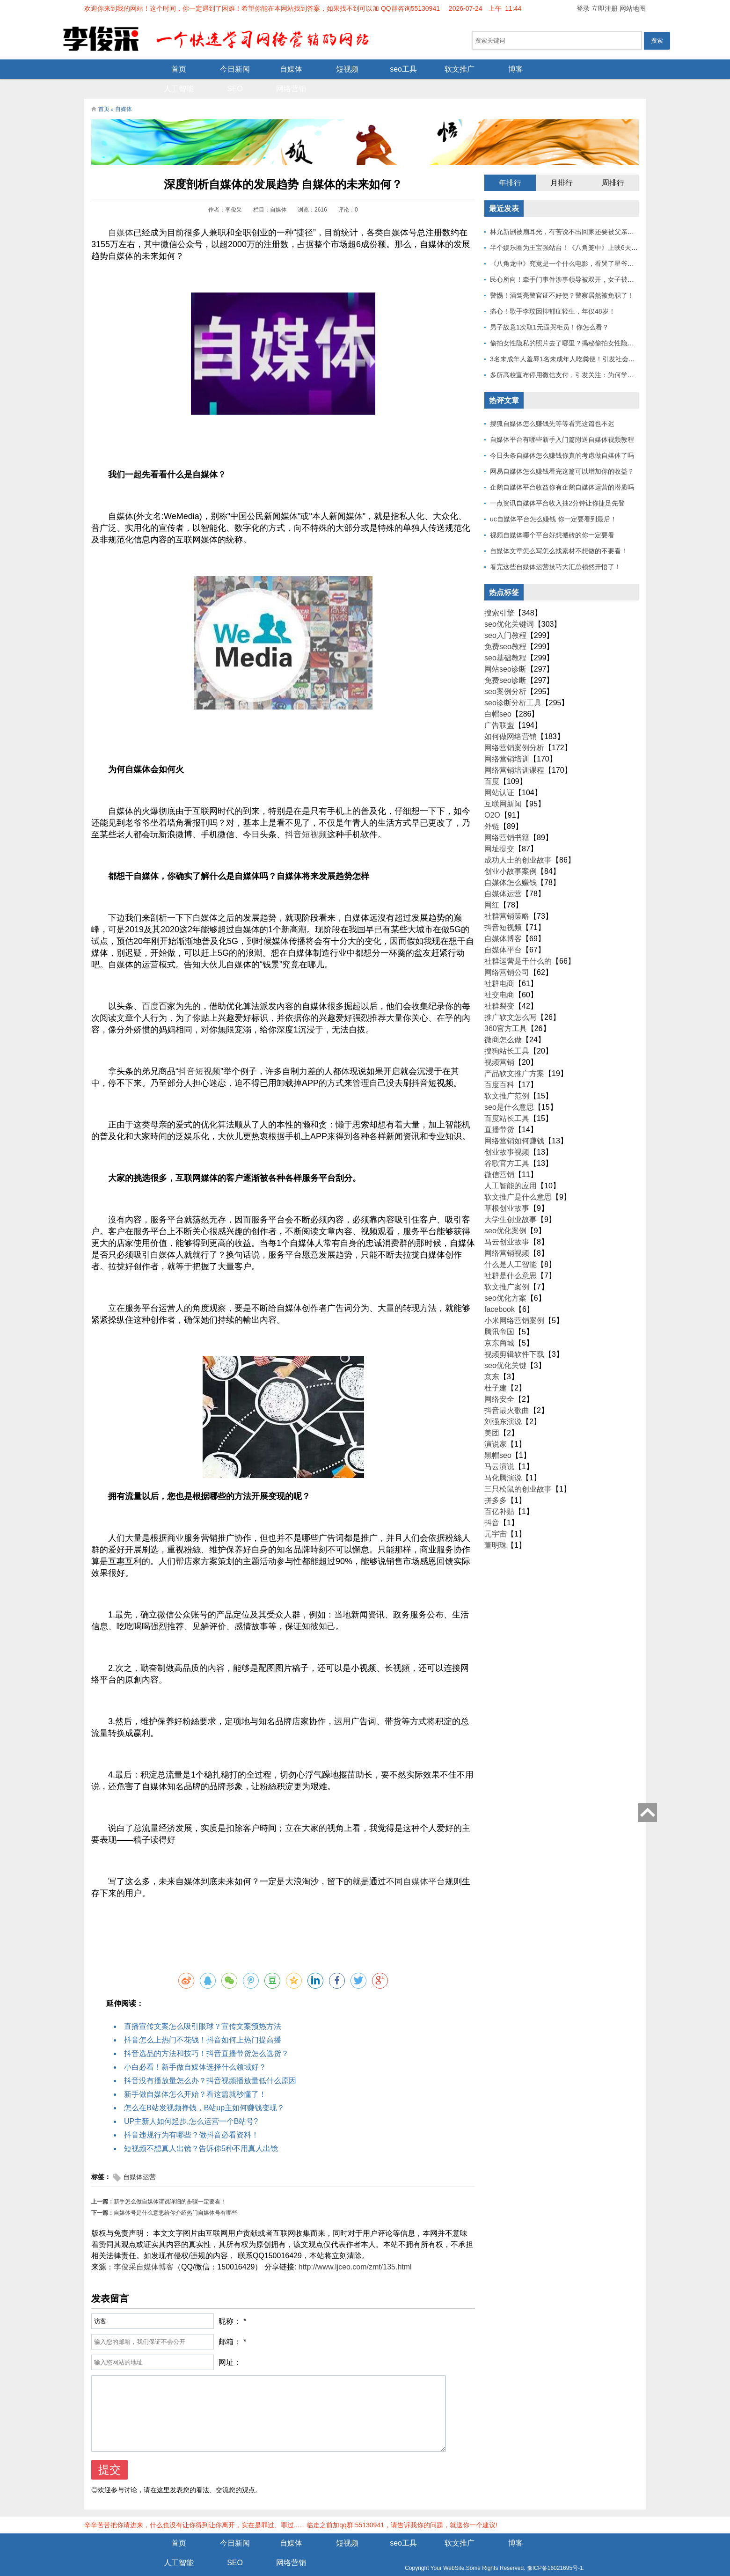 The image size is (730, 2576). What do you see at coordinates (618, 69) in the screenshot?
I see `网络营销` at bounding box center [618, 69].